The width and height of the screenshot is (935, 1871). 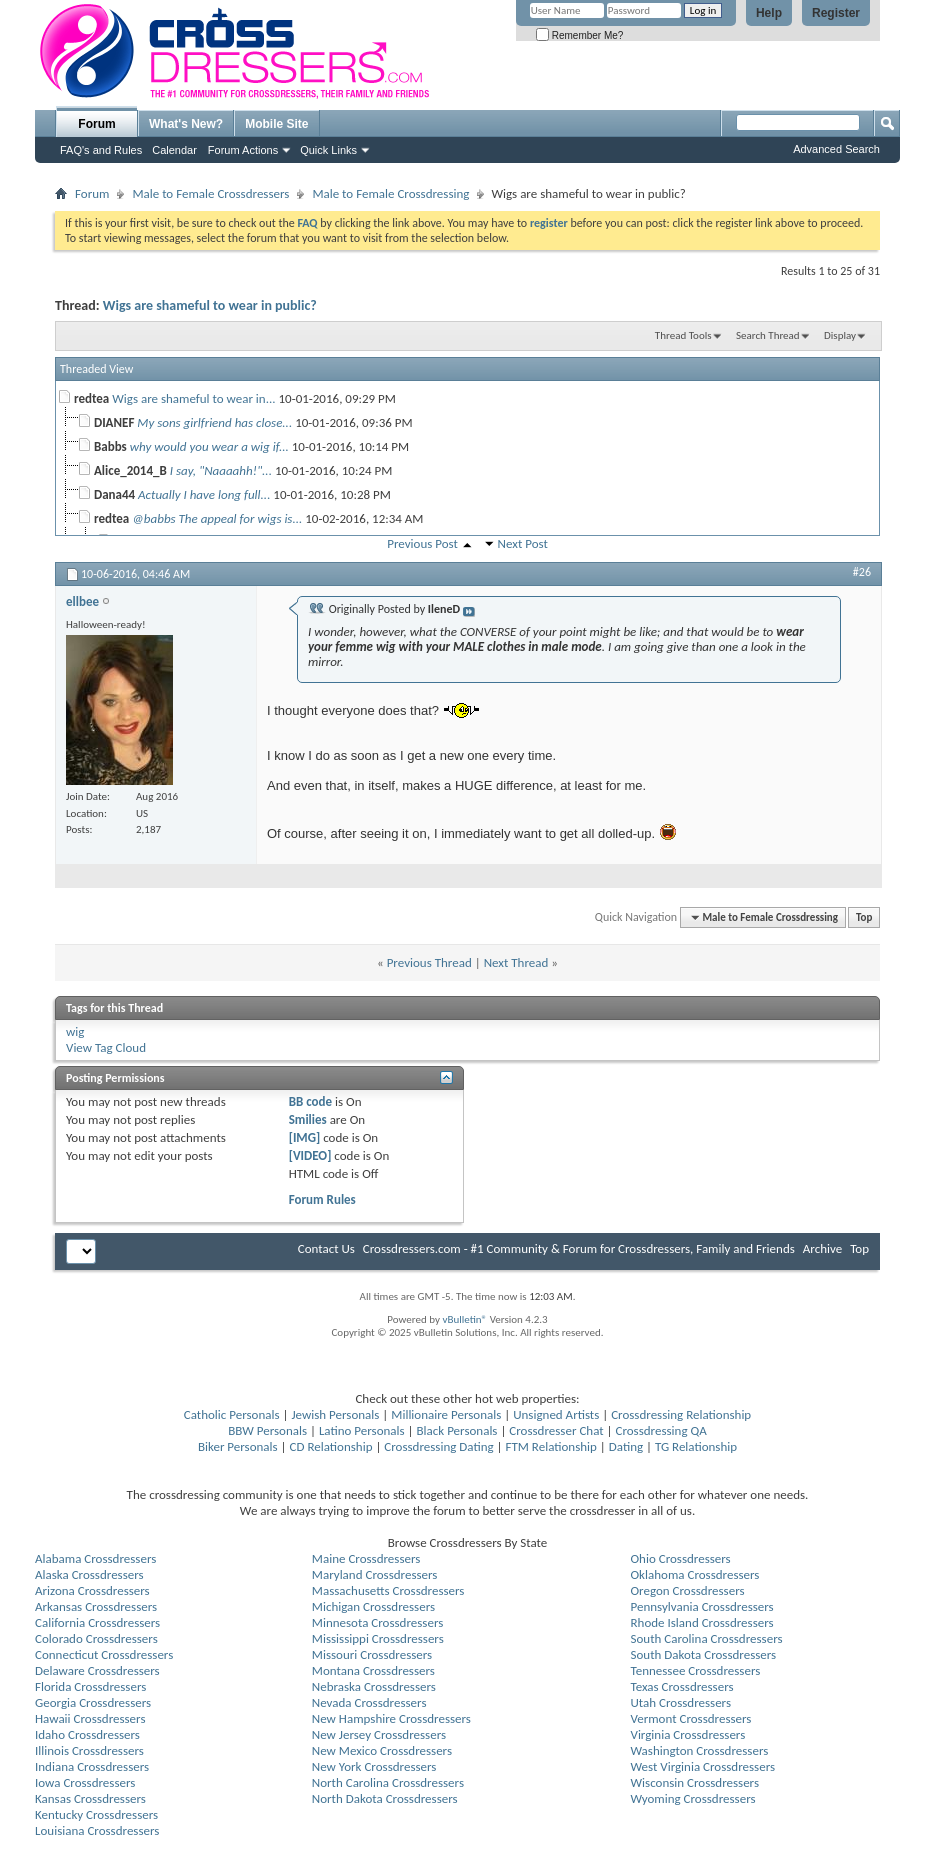 I want to click on [IMG], so click(x=305, y=1137).